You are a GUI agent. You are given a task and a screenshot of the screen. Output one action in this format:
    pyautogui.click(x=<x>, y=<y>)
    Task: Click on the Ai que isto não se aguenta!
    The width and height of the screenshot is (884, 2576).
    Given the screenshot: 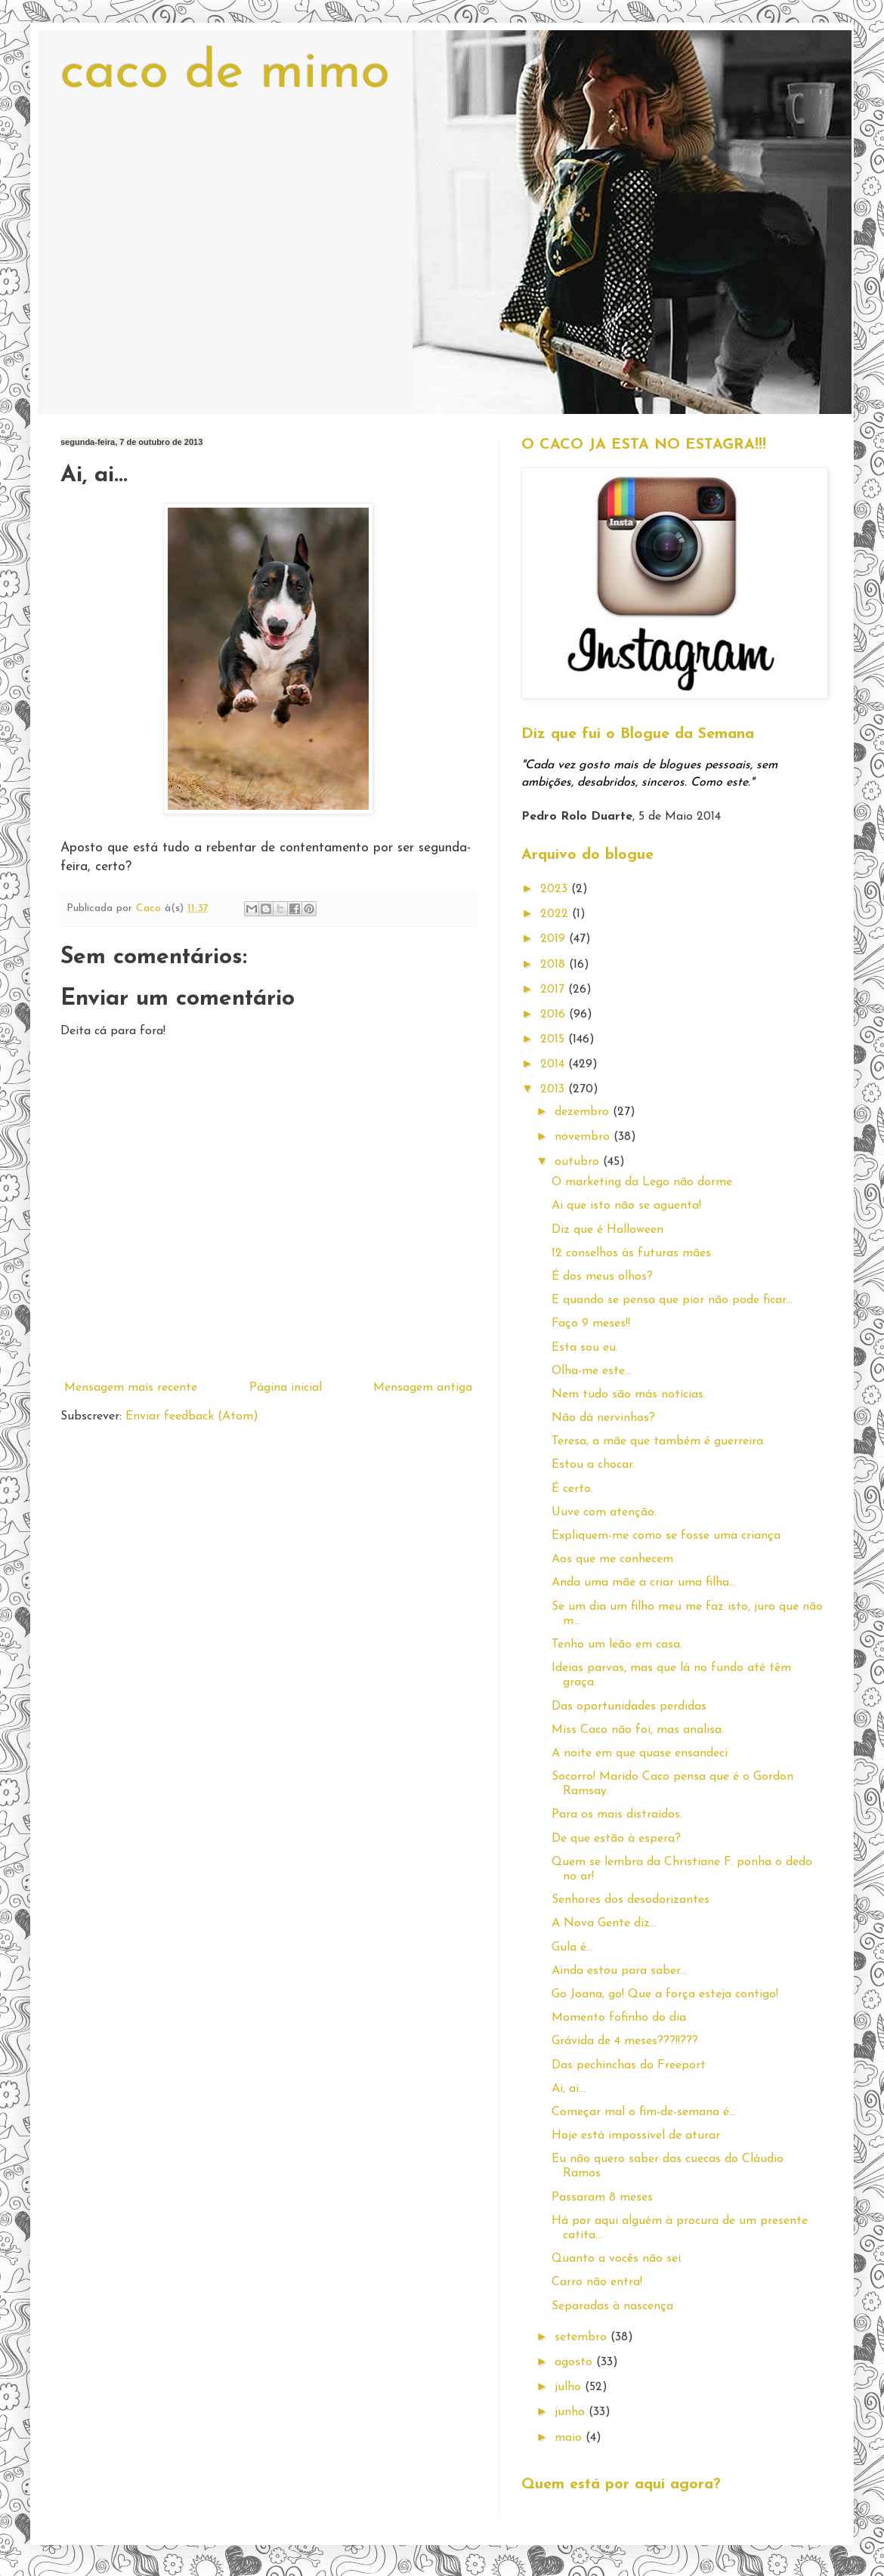 What is the action you would take?
    pyautogui.click(x=626, y=1206)
    